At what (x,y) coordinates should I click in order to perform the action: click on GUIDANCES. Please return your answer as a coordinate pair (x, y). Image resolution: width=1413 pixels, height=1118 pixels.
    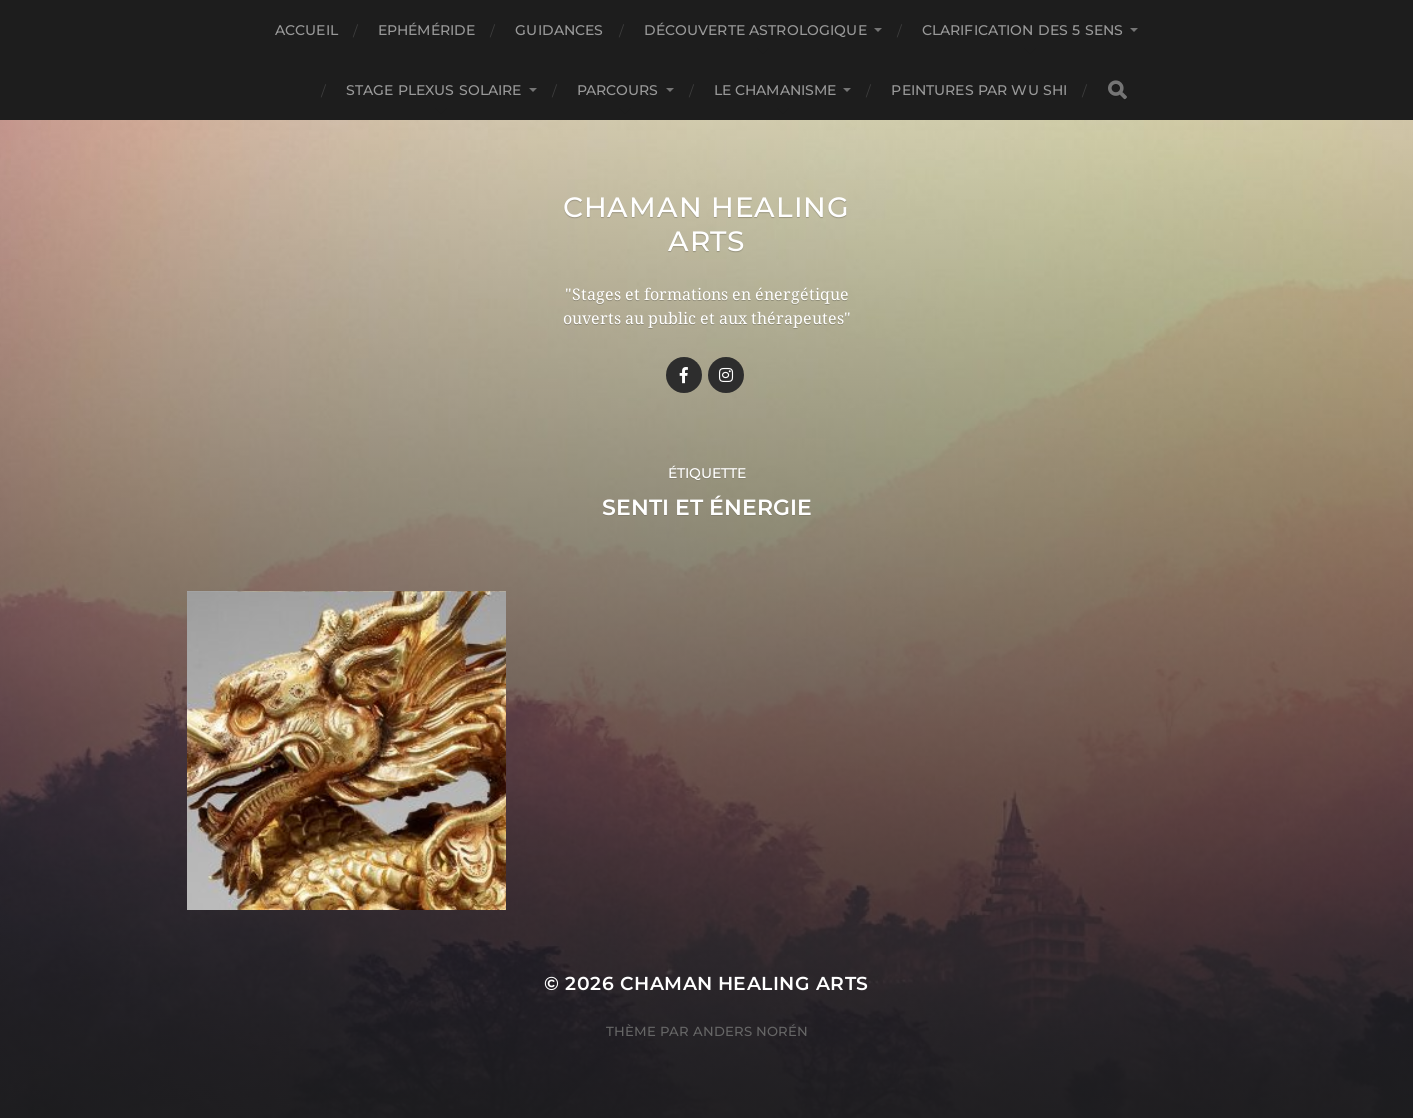
    Looking at the image, I should click on (559, 30).